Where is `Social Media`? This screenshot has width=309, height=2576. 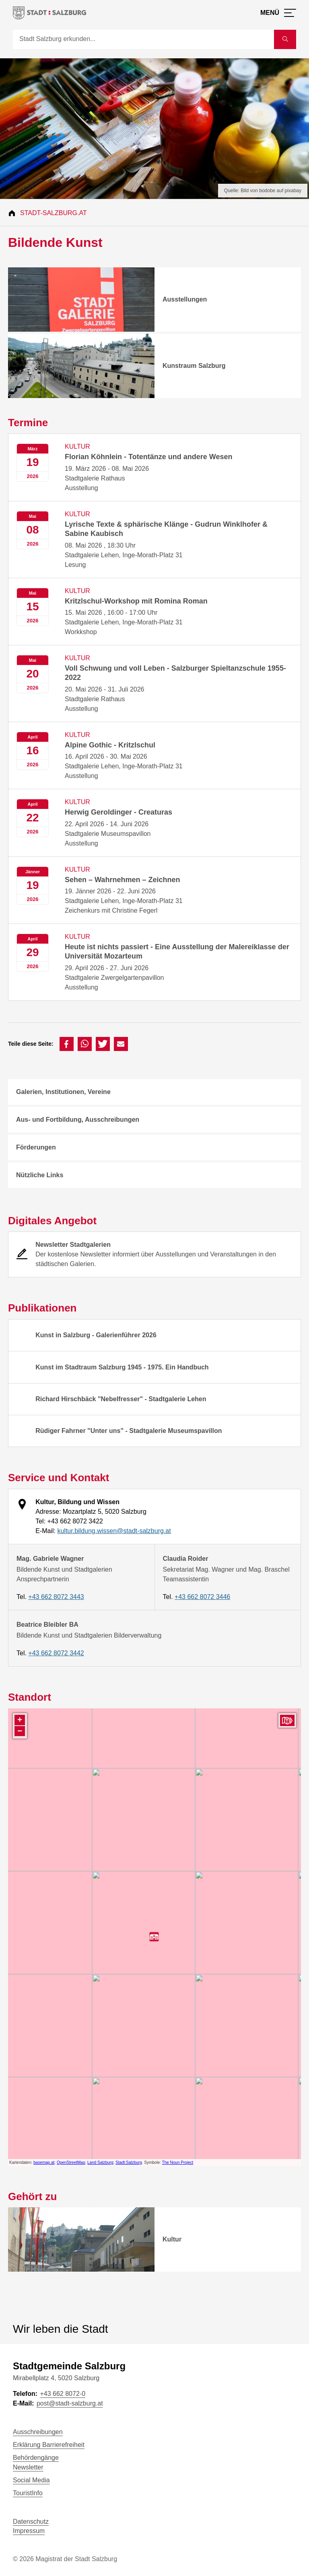 Social Media is located at coordinates (31, 2480).